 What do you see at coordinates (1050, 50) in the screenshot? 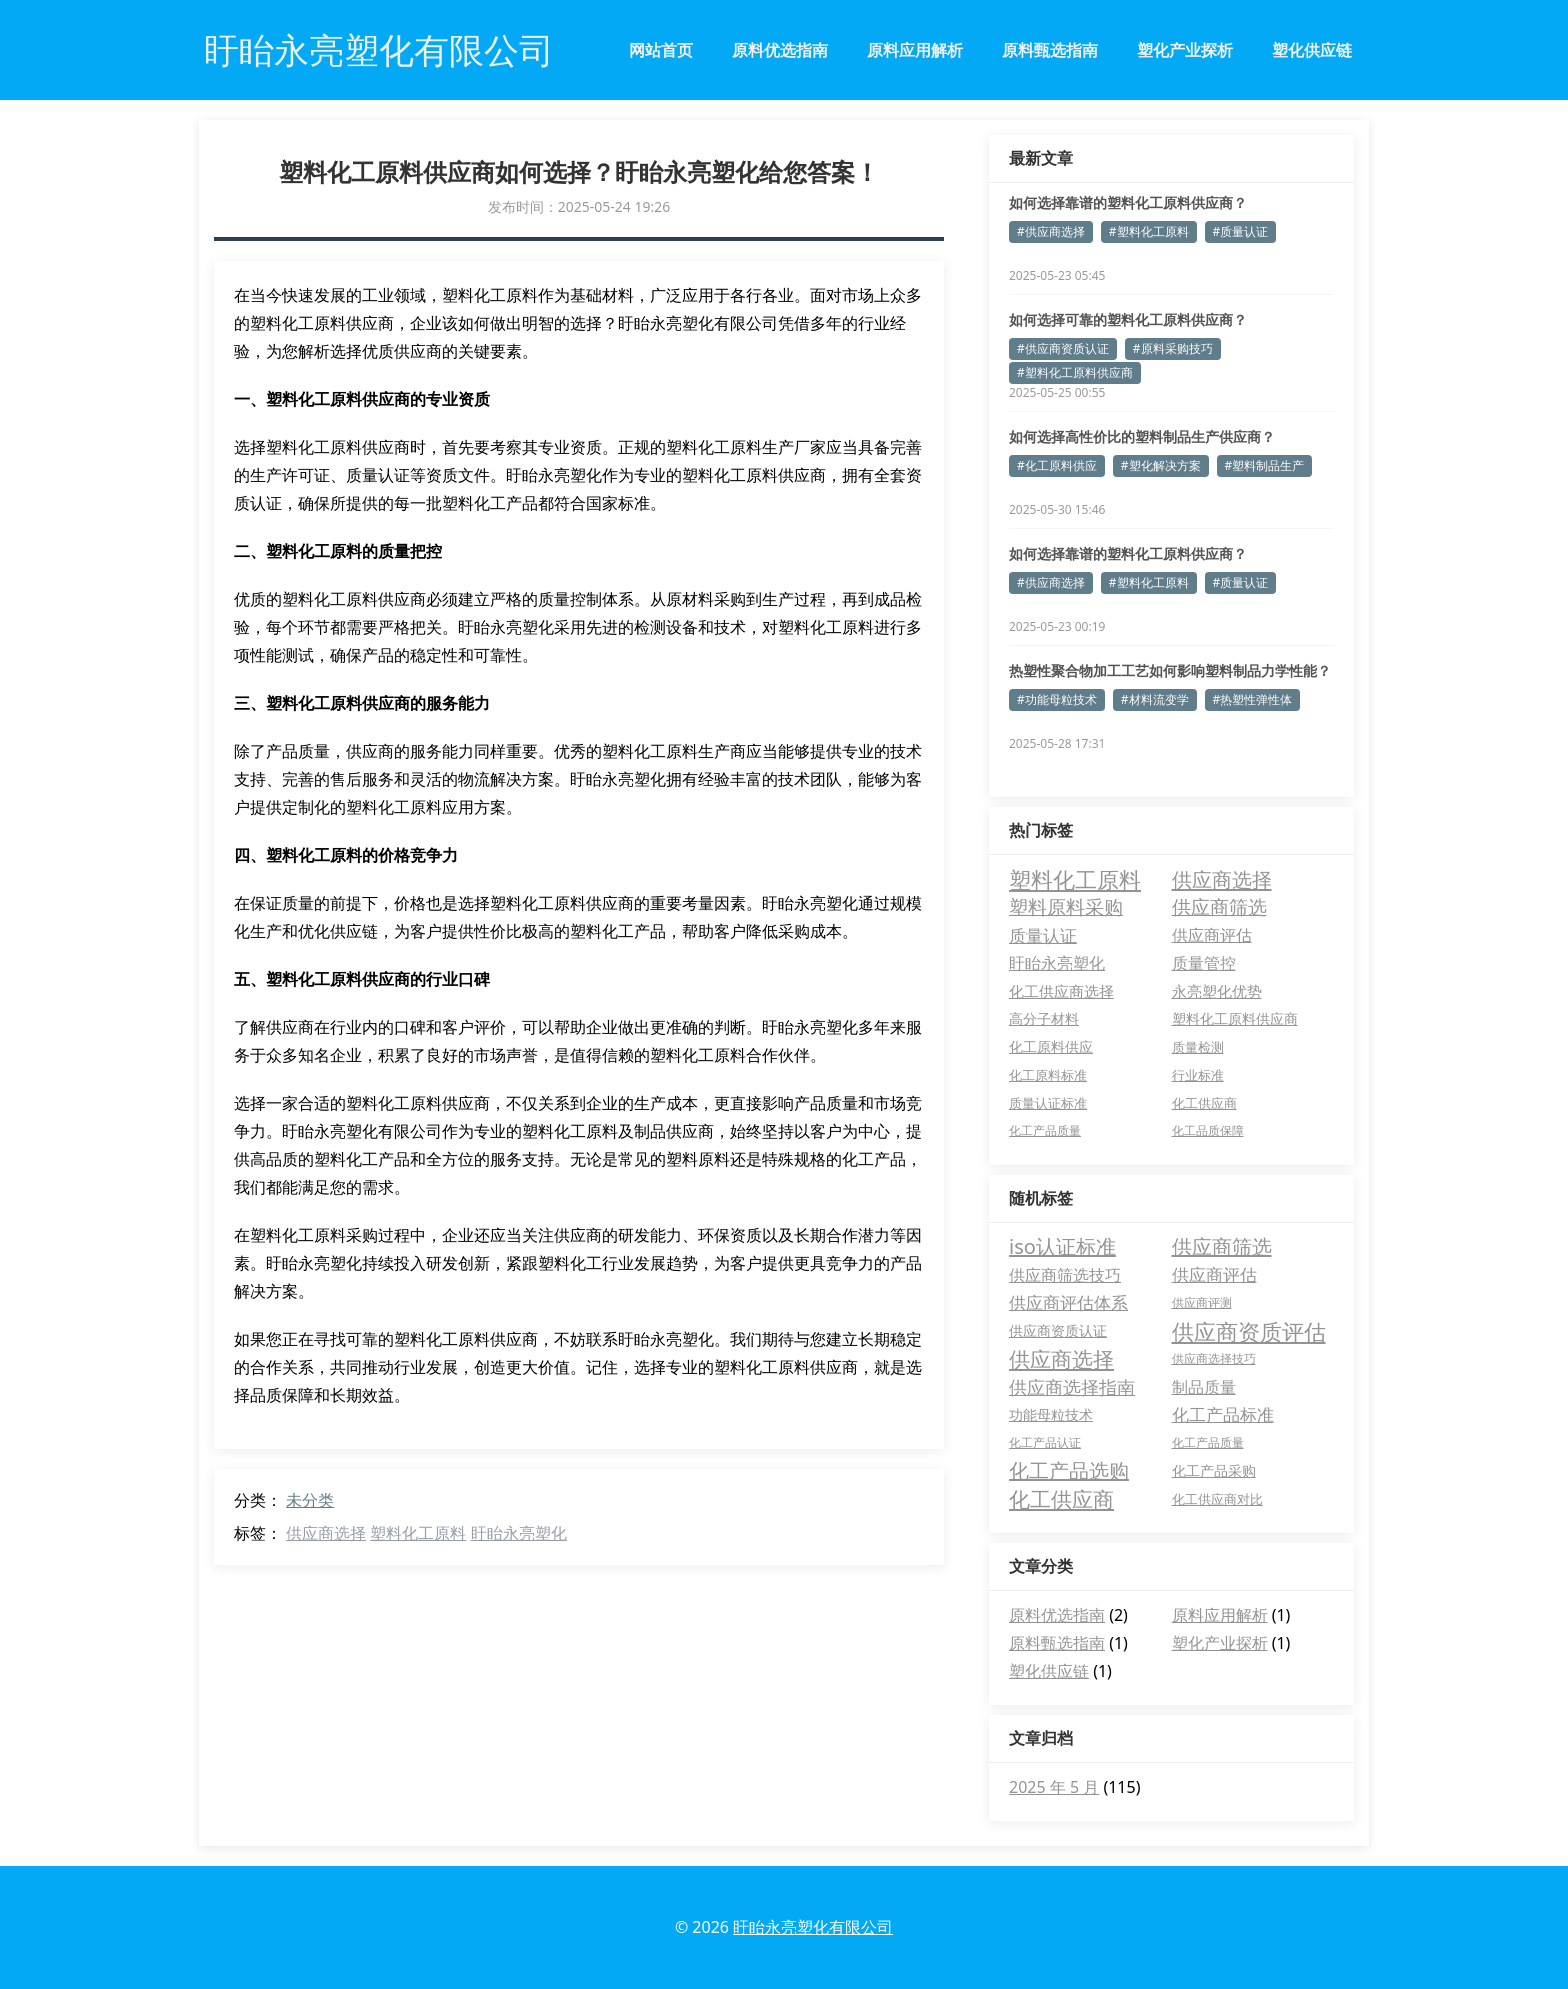
I see `原料甄选指南` at bounding box center [1050, 50].